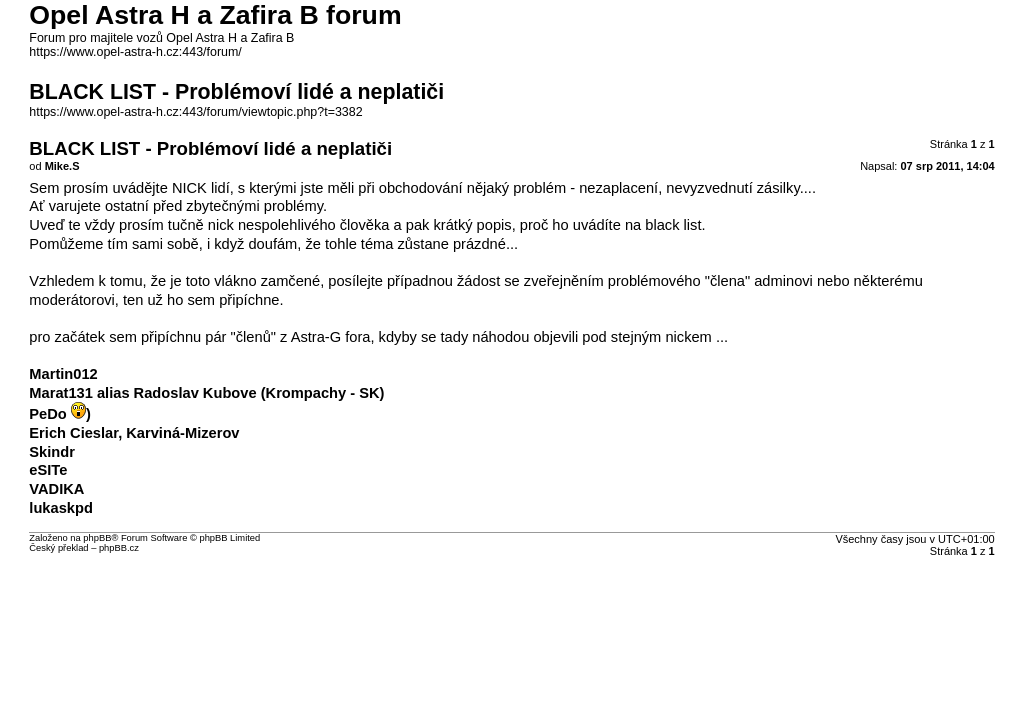  Describe the element at coordinates (135, 52) in the screenshot. I see `https://www.opel-astra-h.cz:443/forum/` at that location.